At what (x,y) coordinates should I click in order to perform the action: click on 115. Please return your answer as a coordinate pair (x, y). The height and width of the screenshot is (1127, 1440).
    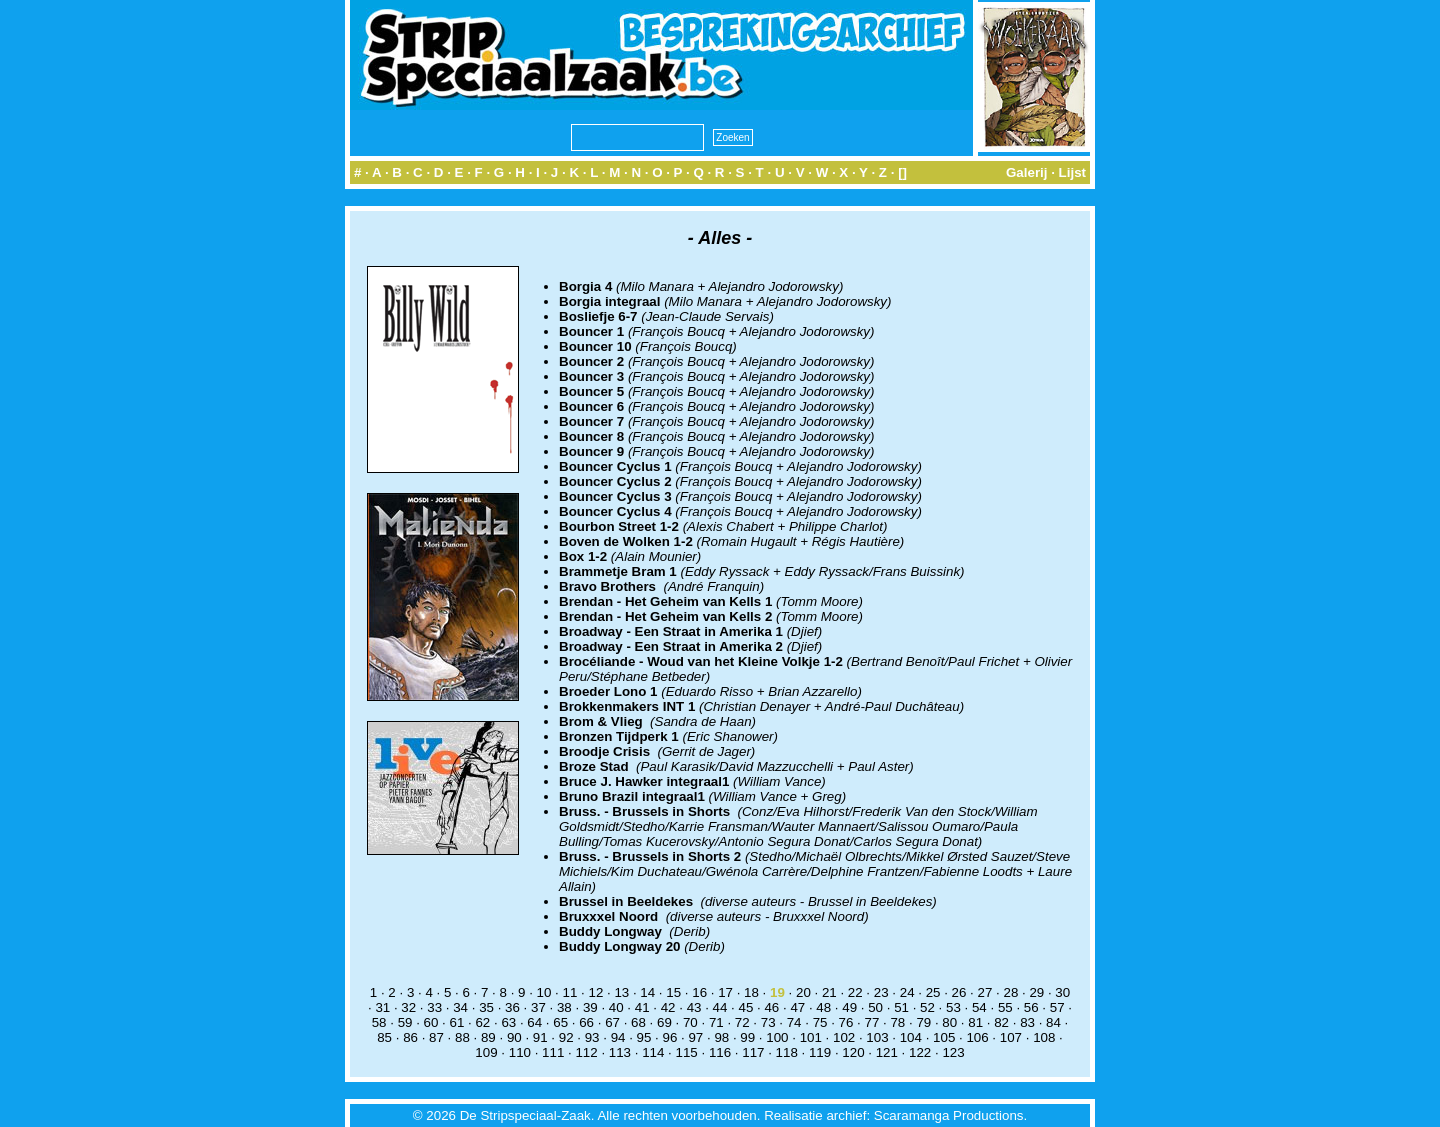
    Looking at the image, I should click on (687, 1052).